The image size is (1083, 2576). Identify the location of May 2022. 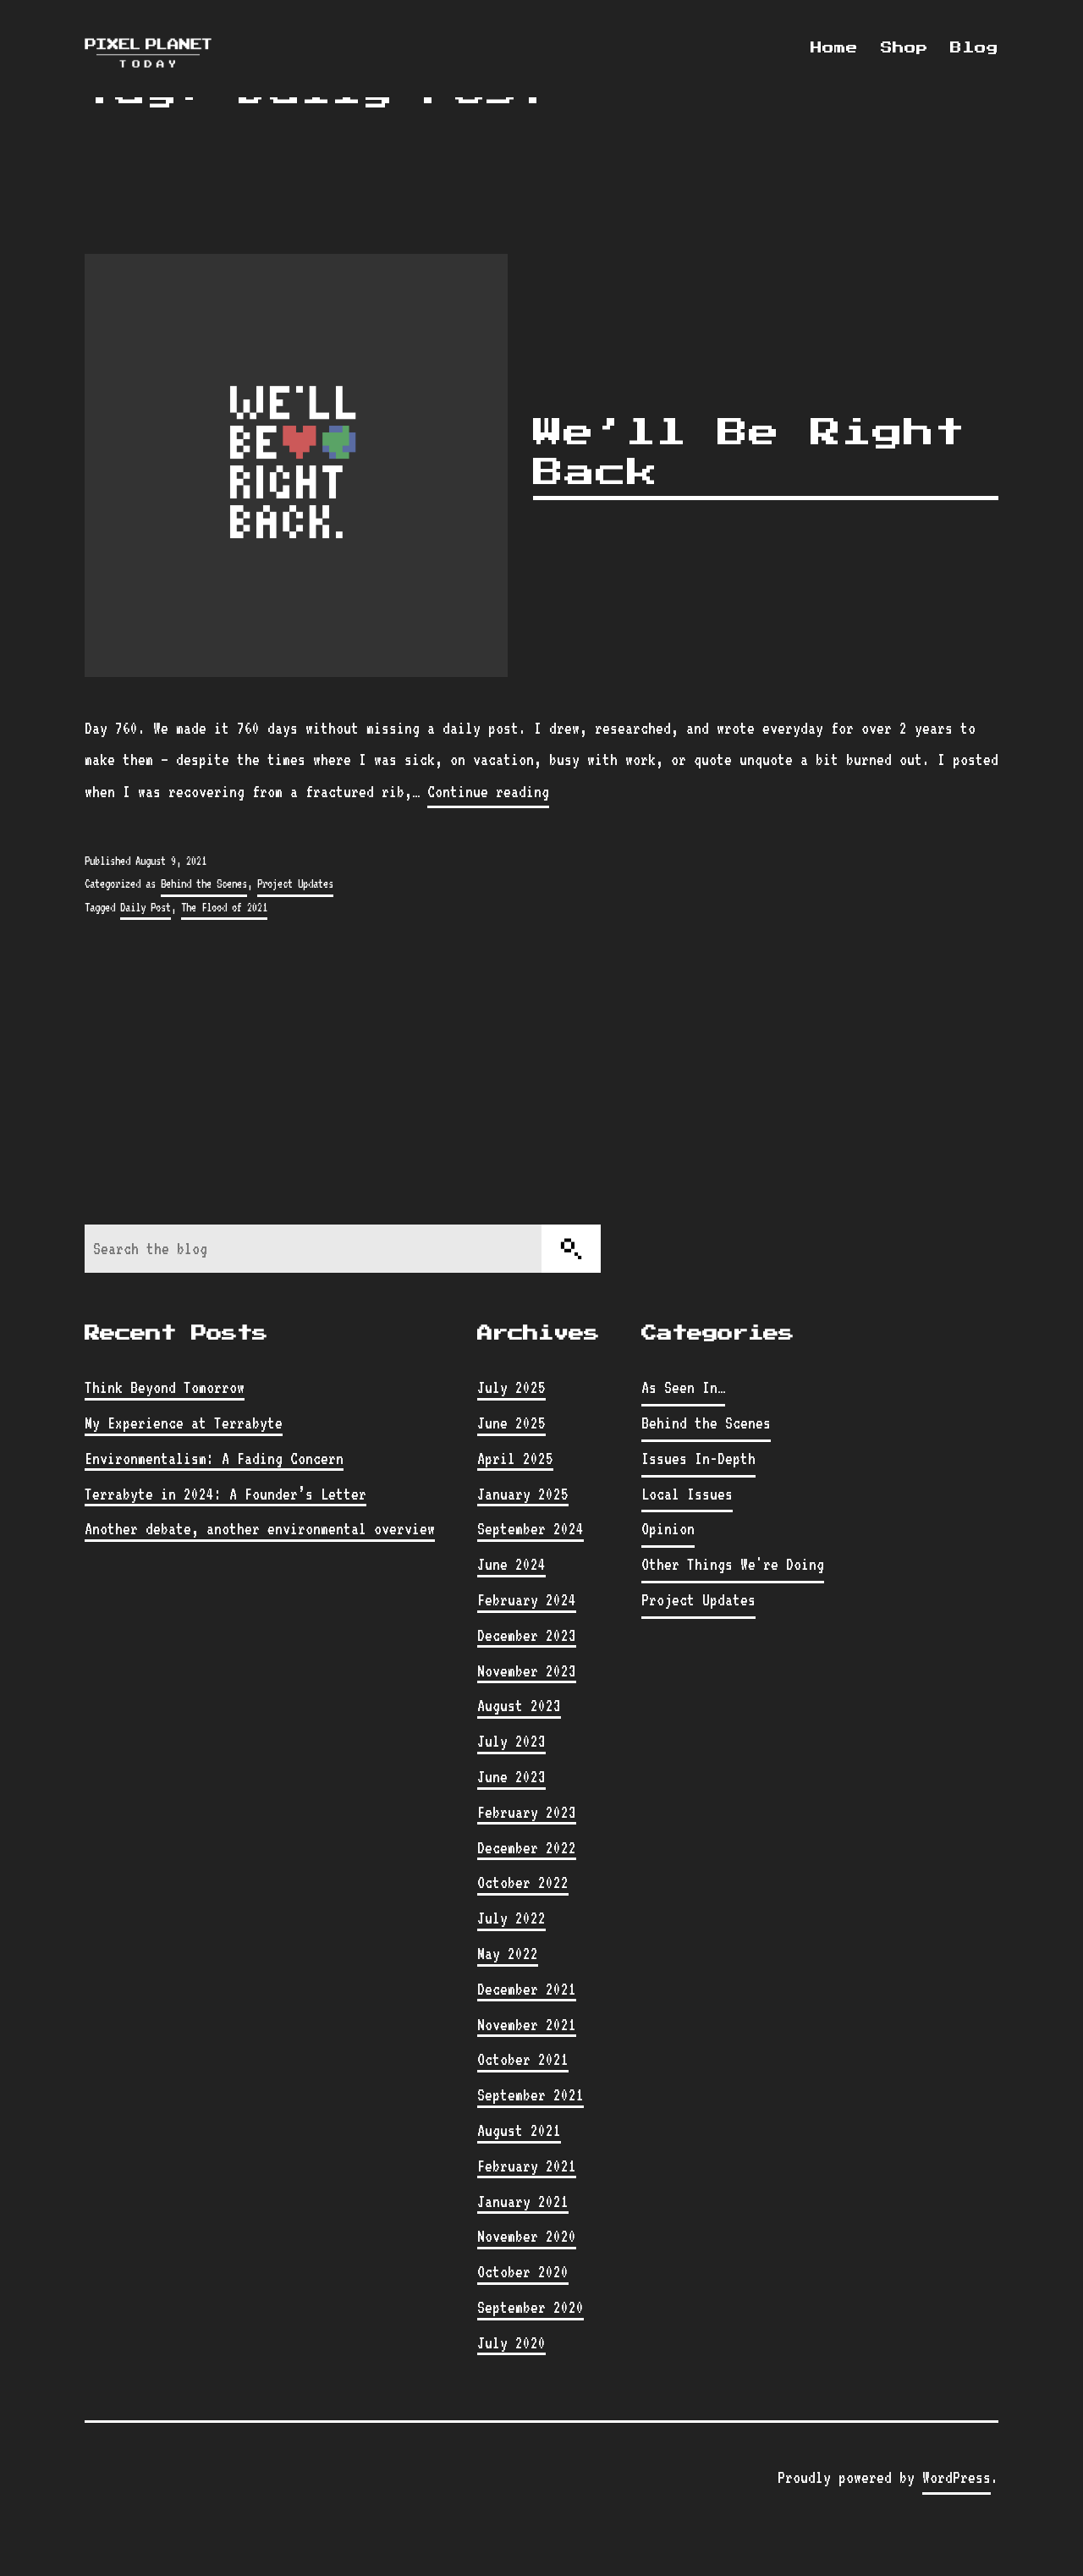
(507, 1953).